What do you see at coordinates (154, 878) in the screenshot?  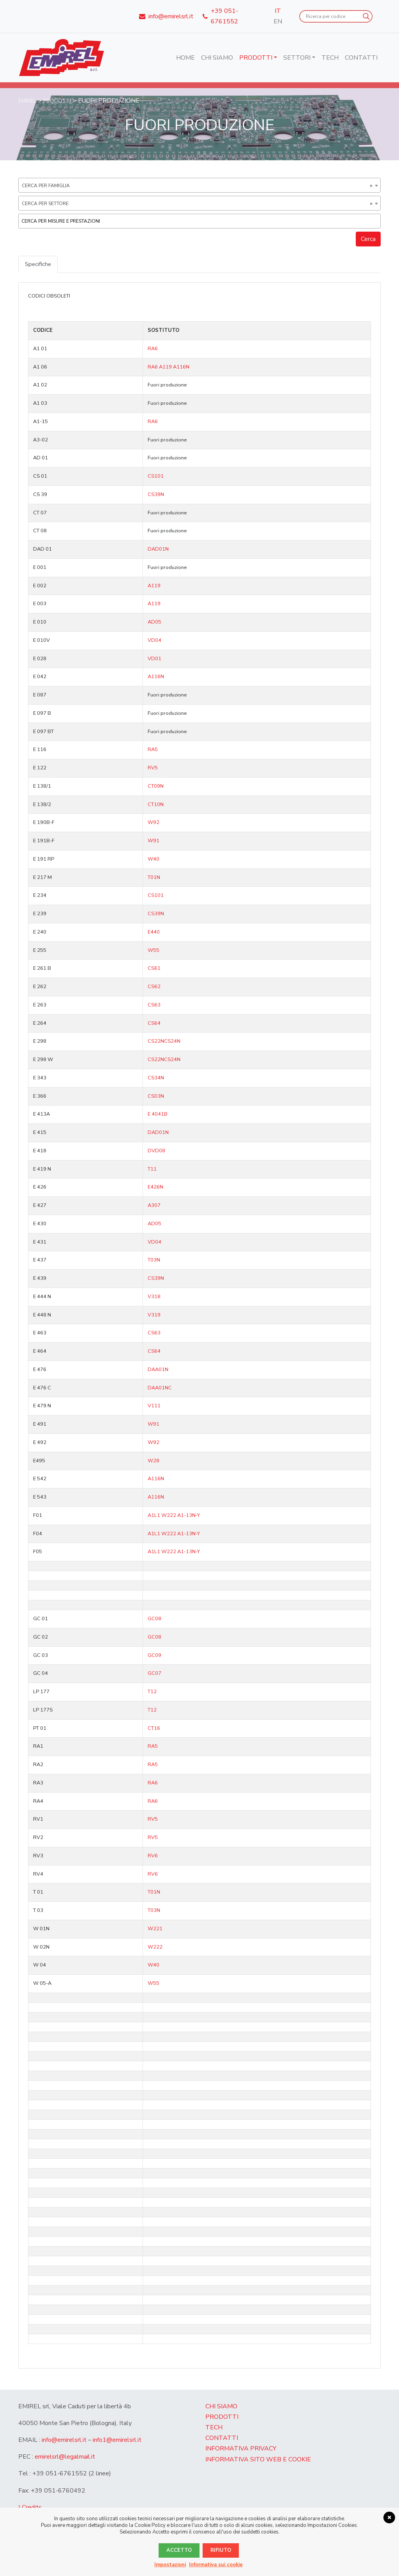 I see `T01N` at bounding box center [154, 878].